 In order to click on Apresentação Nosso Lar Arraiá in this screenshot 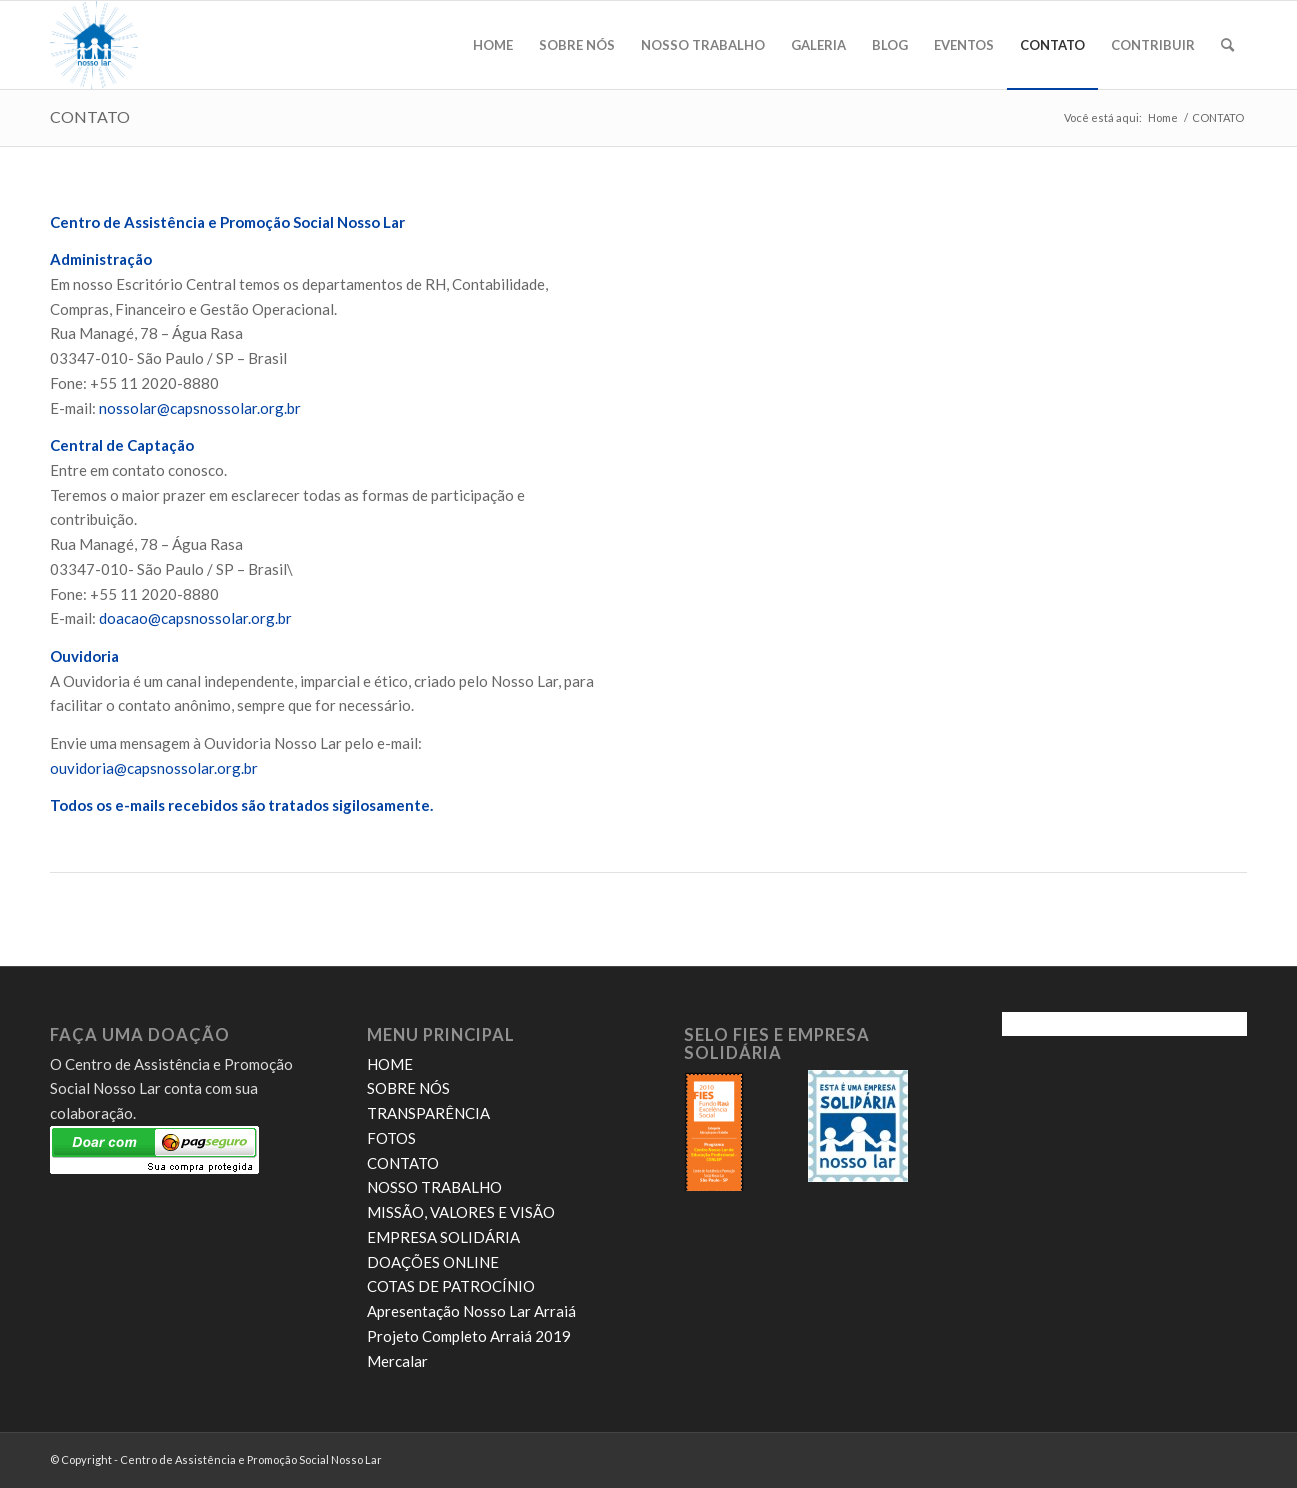, I will do `click(471, 1311)`.